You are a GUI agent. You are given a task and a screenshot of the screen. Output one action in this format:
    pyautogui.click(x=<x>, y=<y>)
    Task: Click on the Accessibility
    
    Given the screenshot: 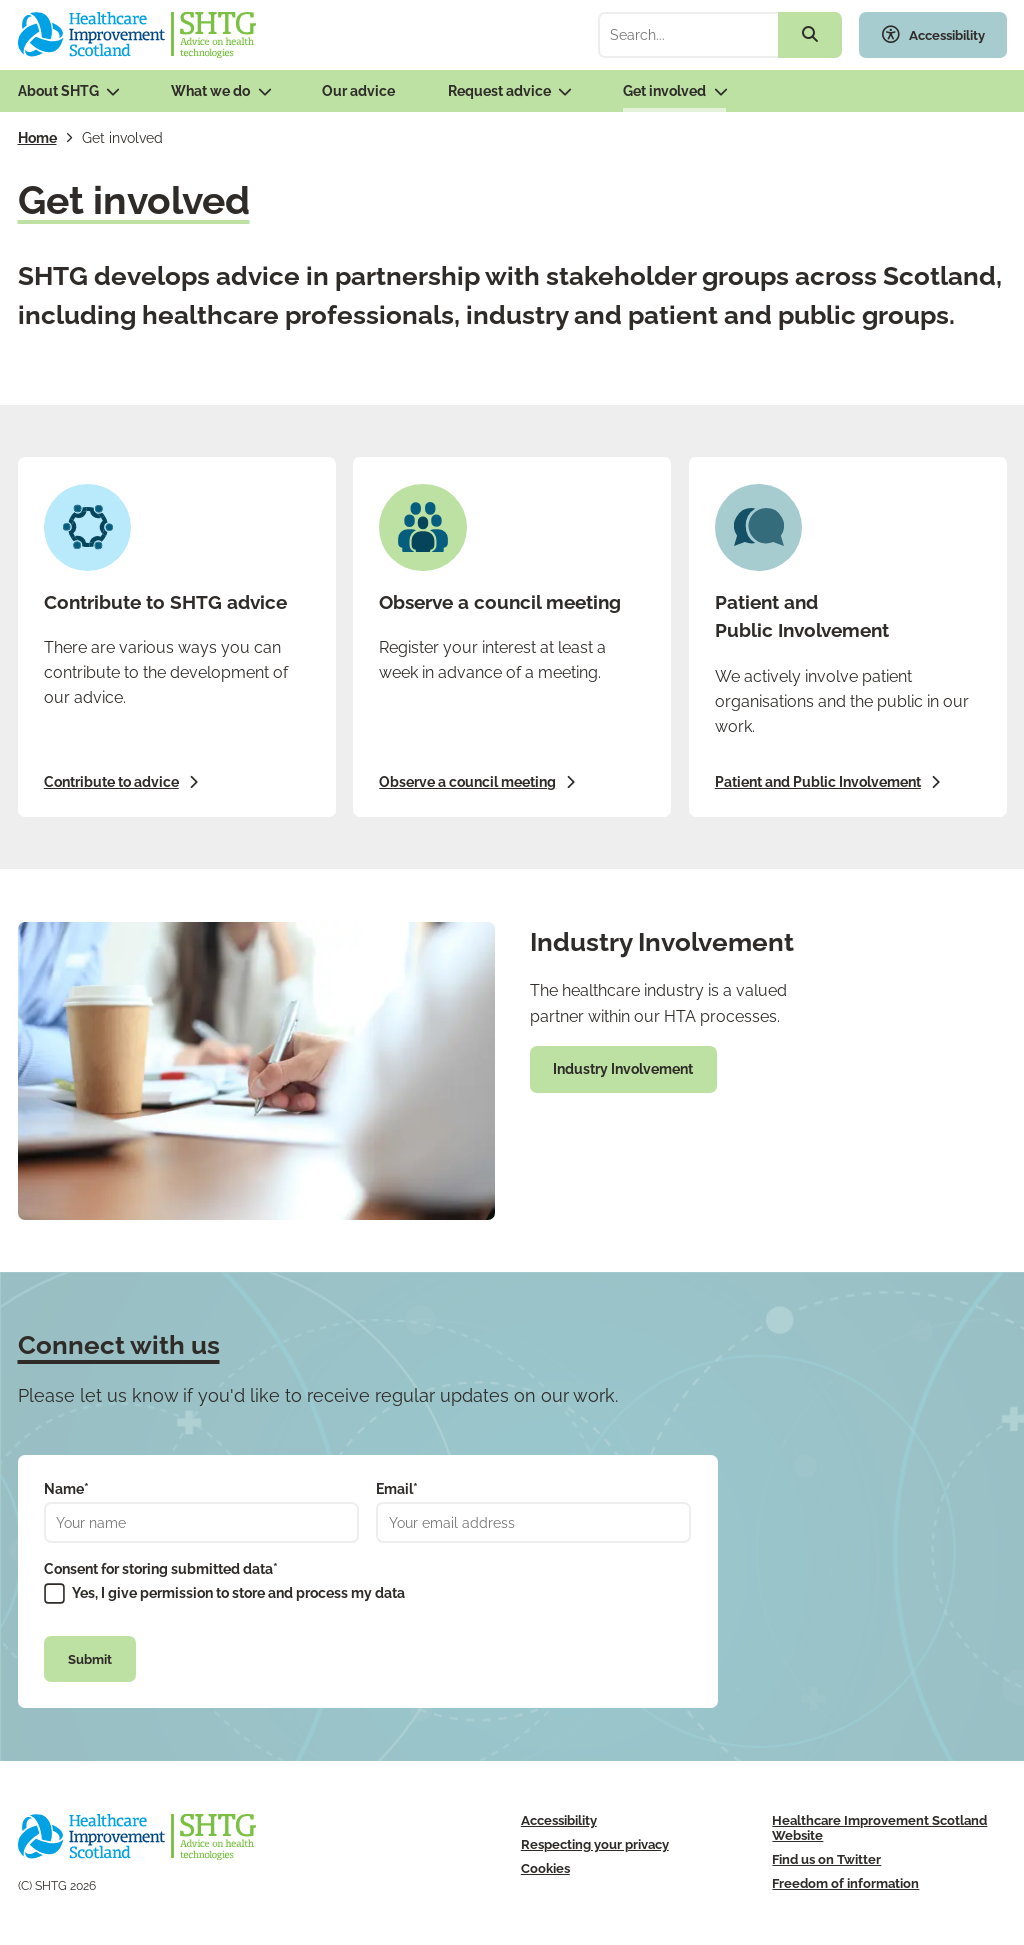 What is the action you would take?
    pyautogui.click(x=559, y=1820)
    